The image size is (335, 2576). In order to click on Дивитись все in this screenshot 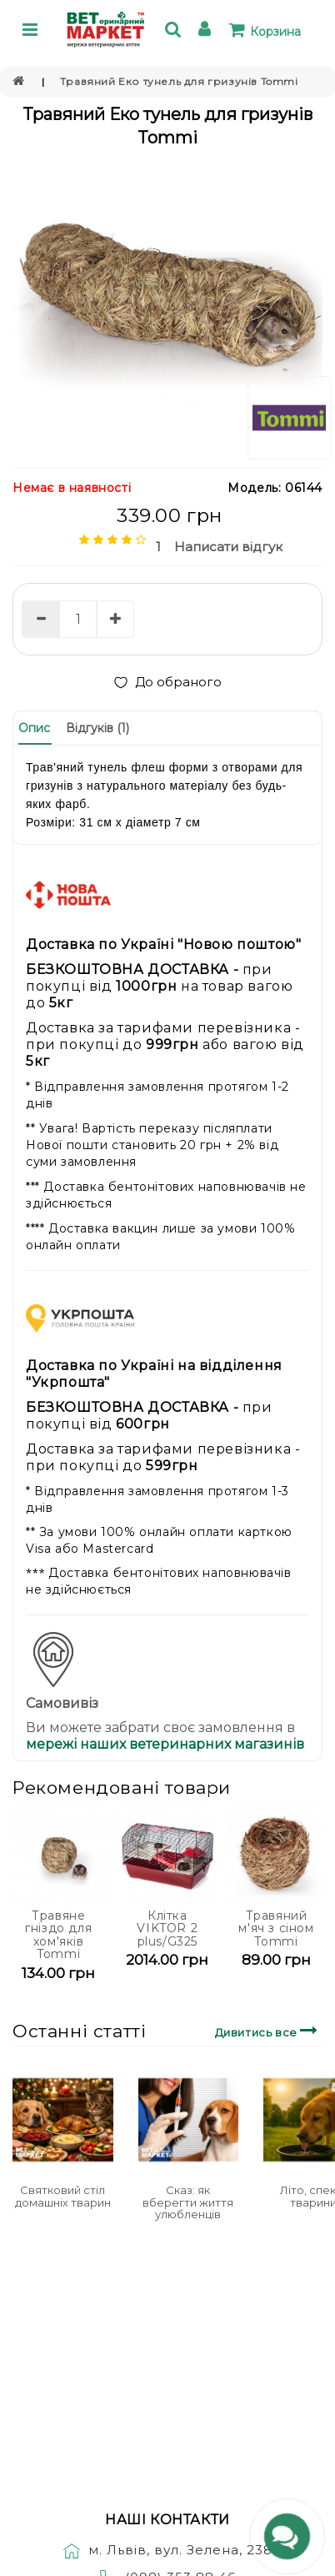, I will do `click(268, 2030)`.